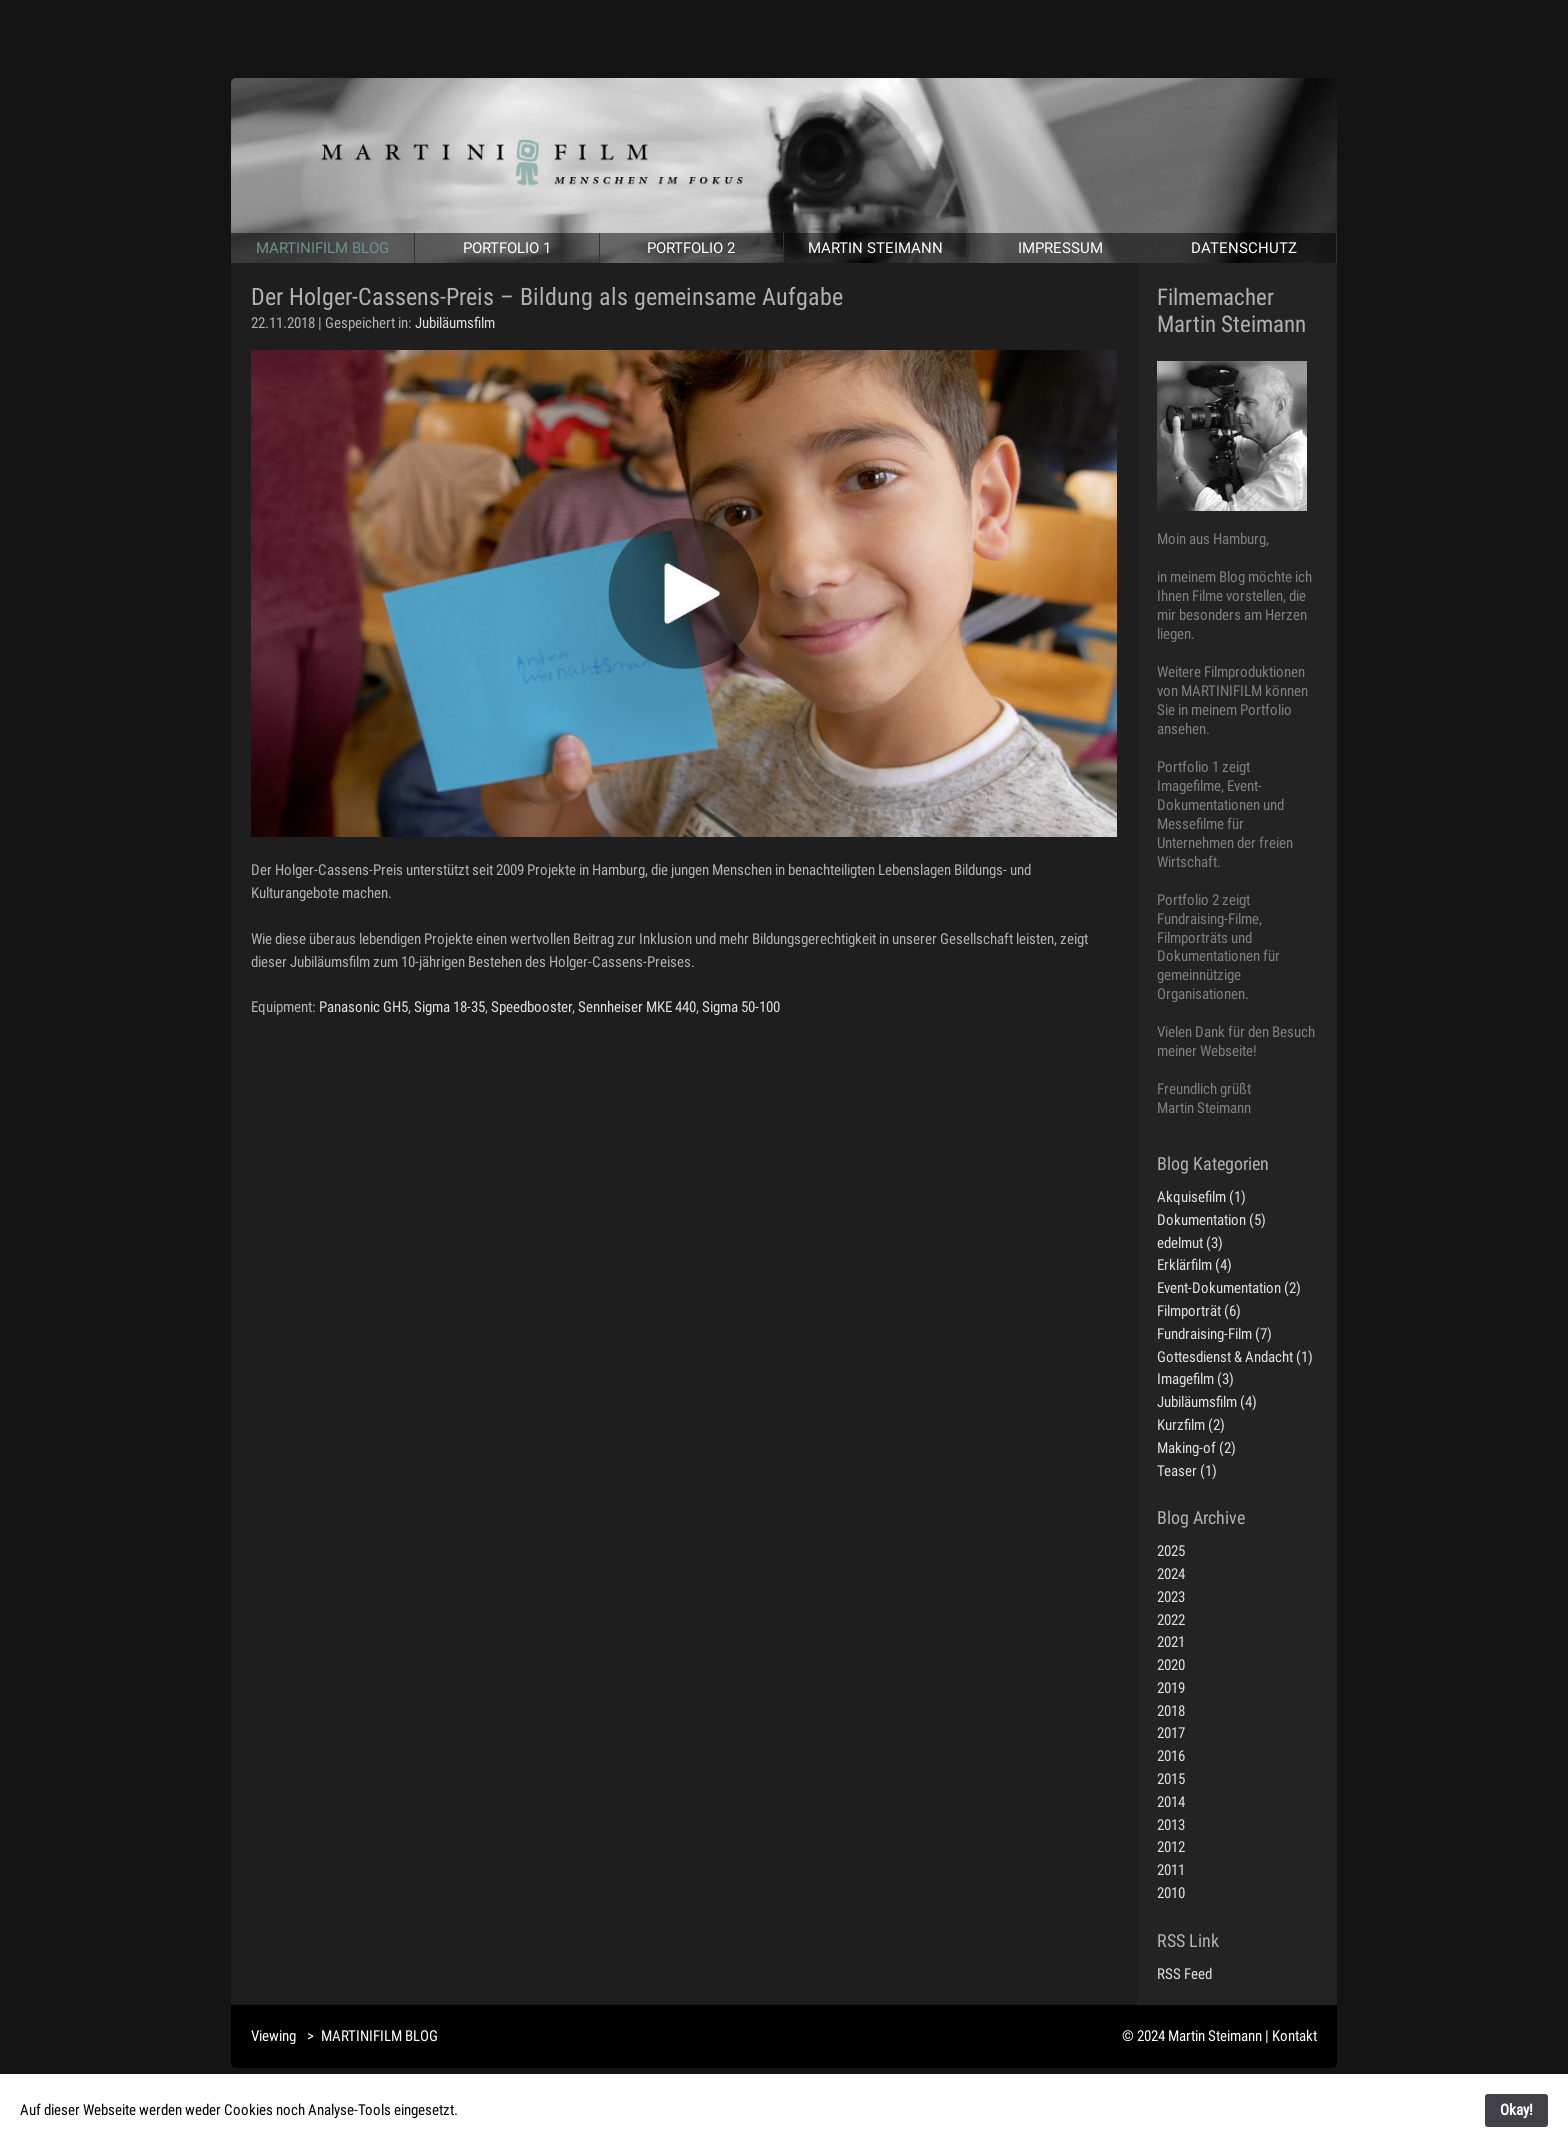  I want to click on 2024, so click(1171, 1574).